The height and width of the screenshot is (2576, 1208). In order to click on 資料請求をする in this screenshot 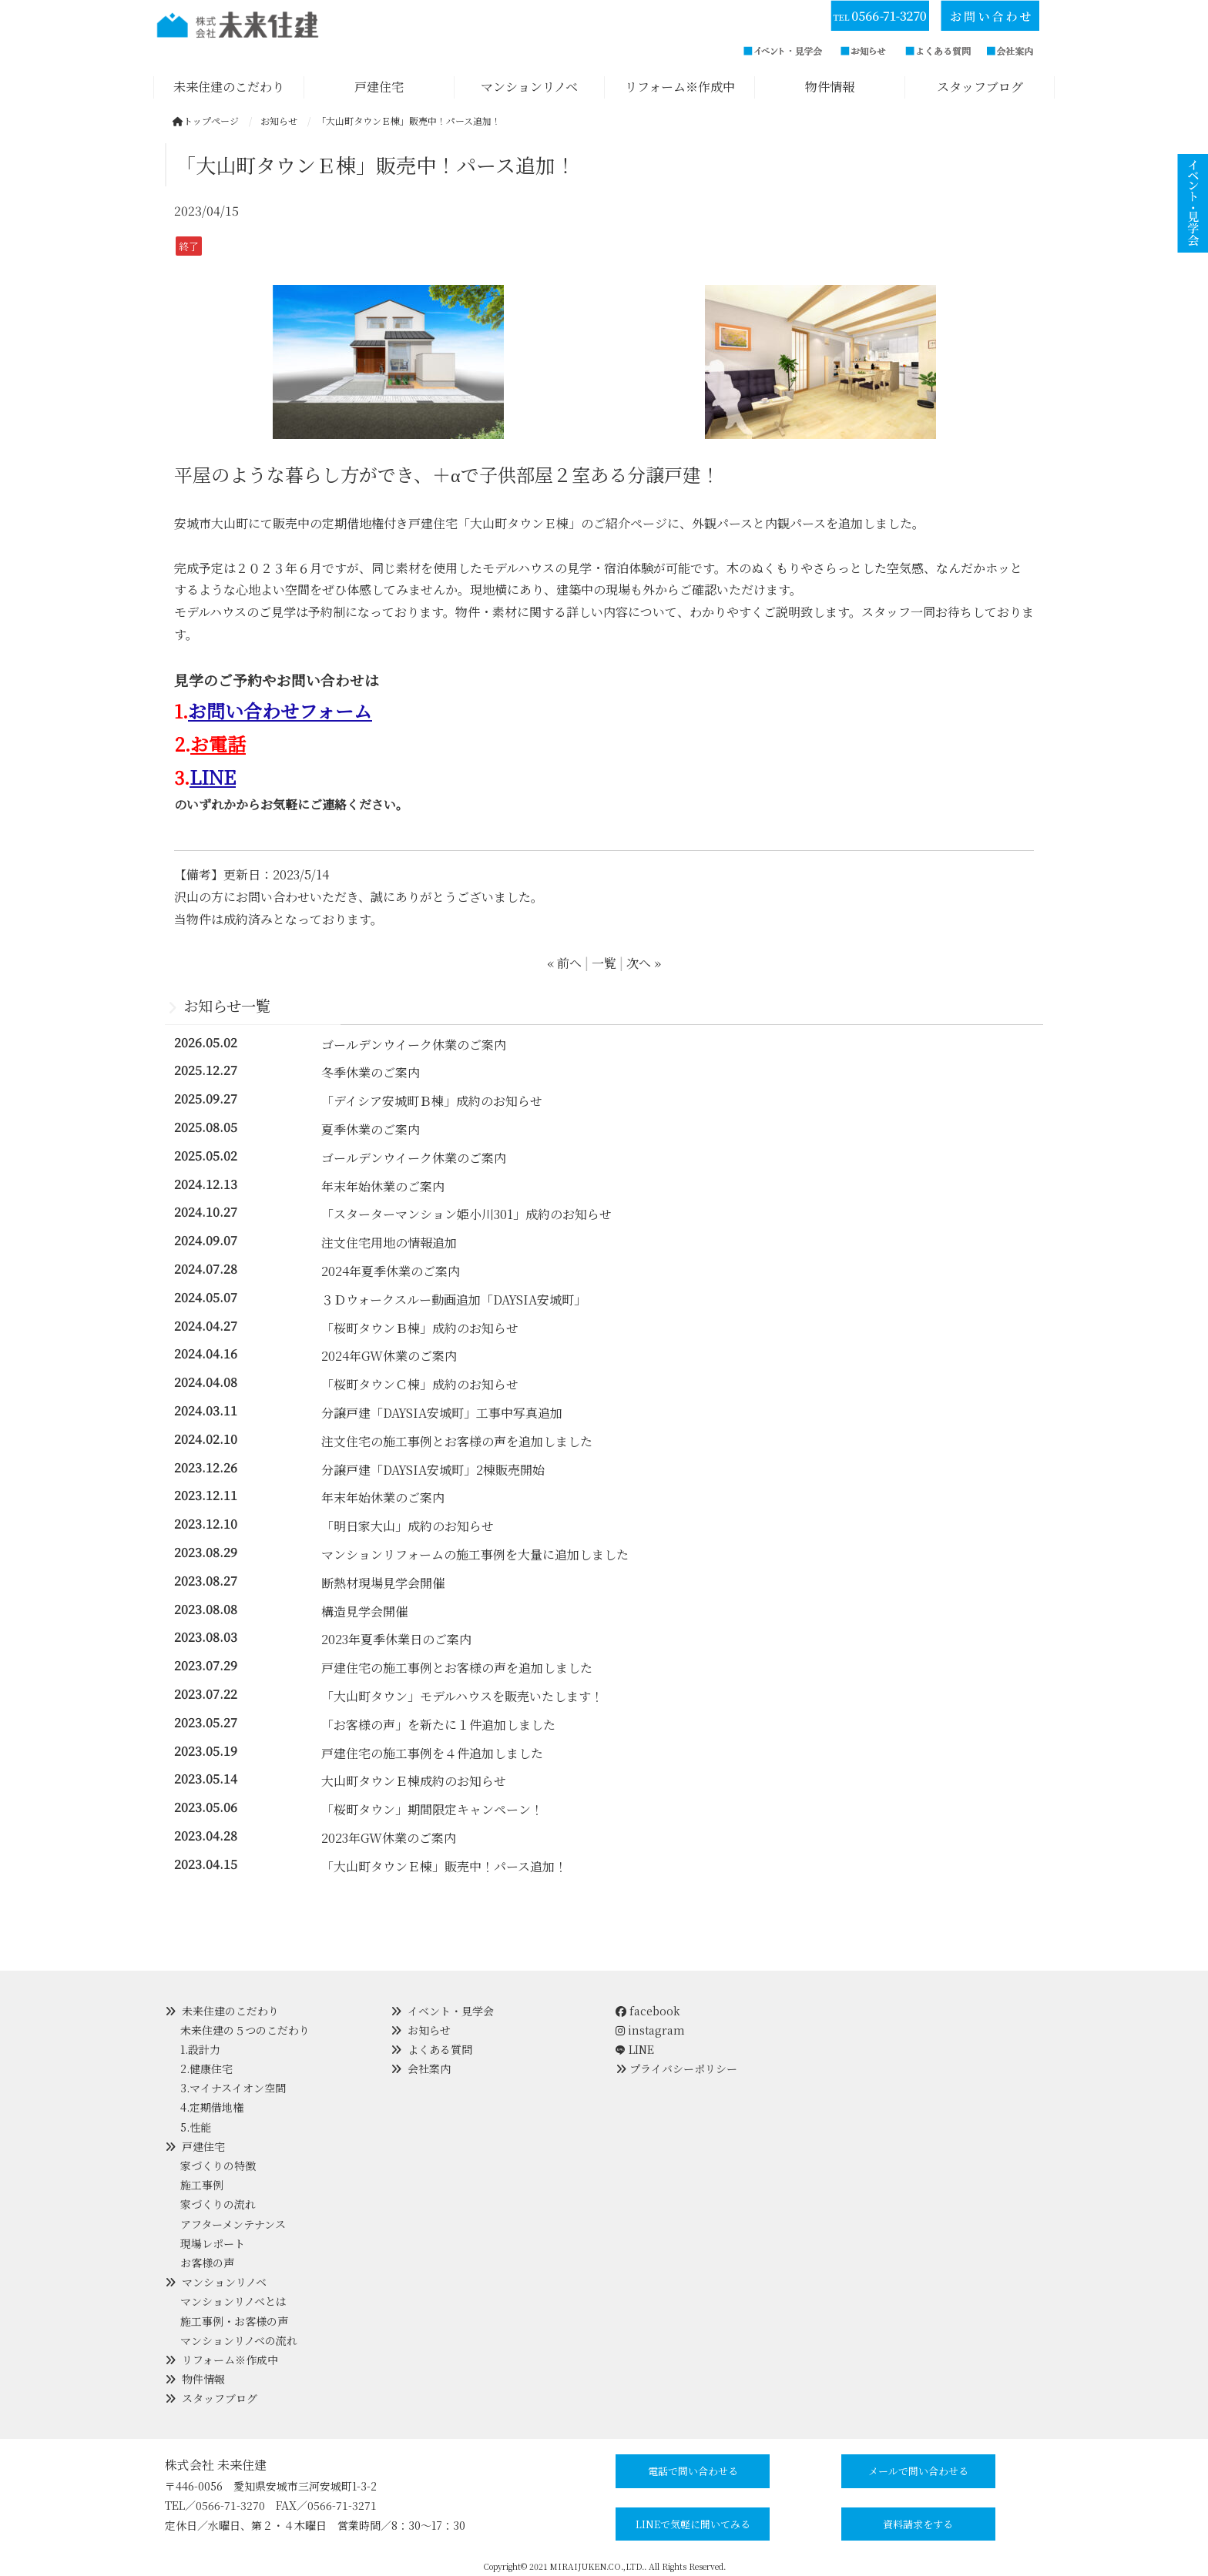, I will do `click(918, 2524)`.